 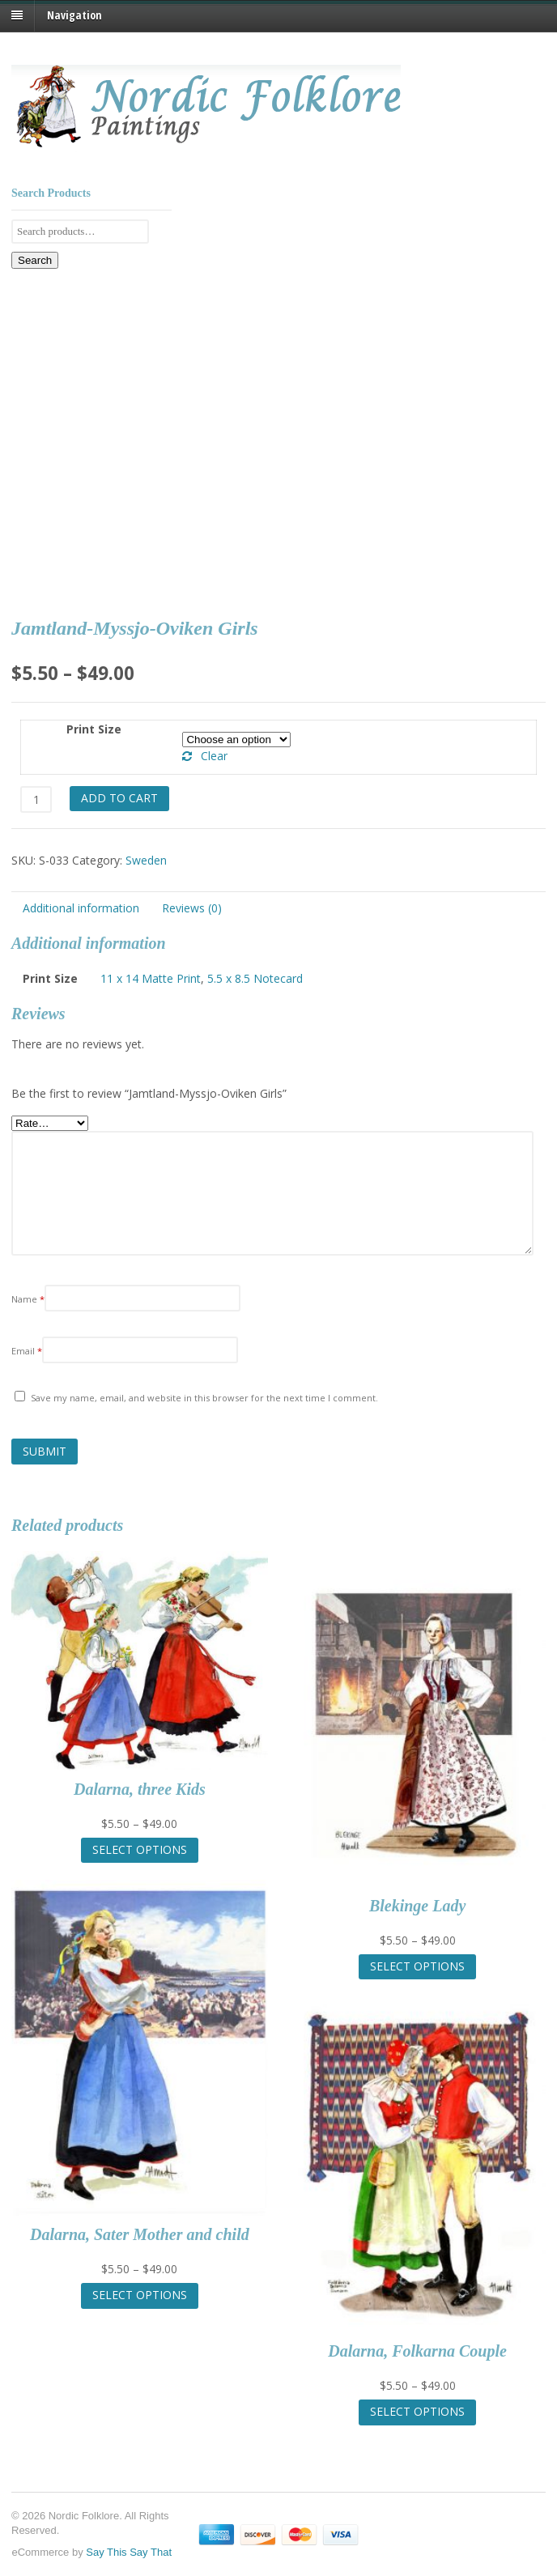 What do you see at coordinates (204, 1398) in the screenshot?
I see `Save my name, email, and website in this browser for the next time I comment.` at bounding box center [204, 1398].